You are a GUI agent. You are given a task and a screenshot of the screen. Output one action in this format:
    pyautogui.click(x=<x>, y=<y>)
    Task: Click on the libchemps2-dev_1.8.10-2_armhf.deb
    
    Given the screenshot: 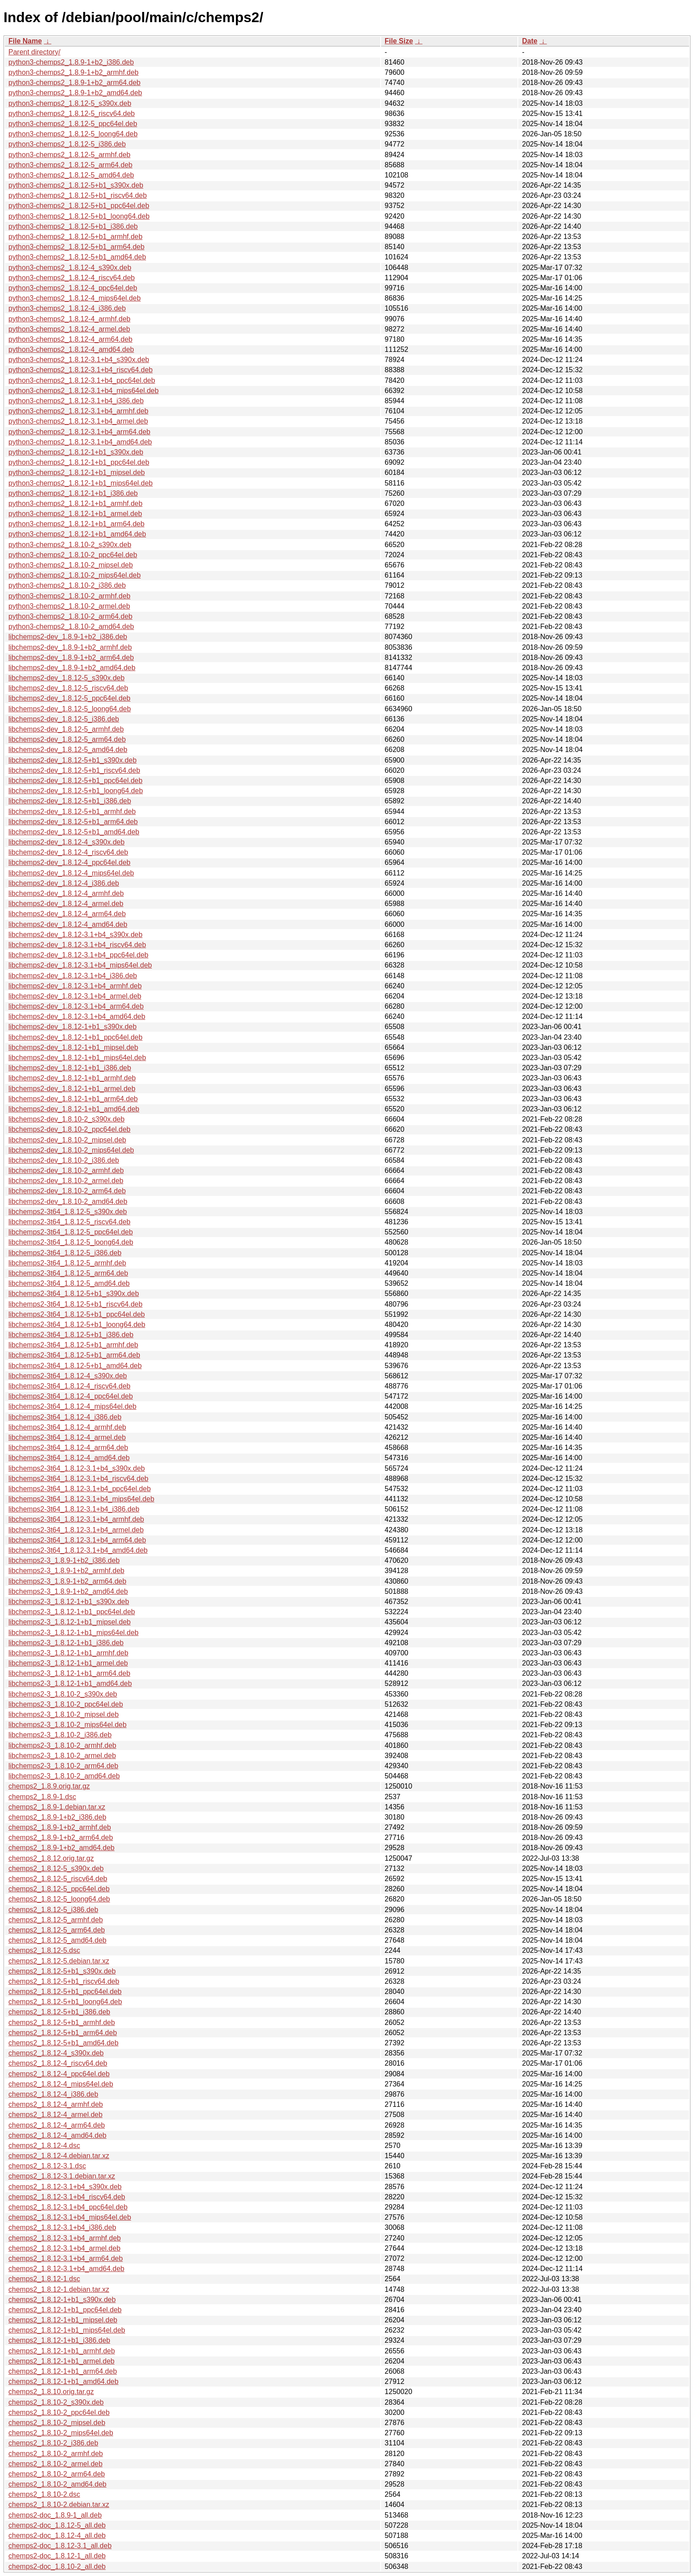 What is the action you would take?
    pyautogui.click(x=66, y=1170)
    